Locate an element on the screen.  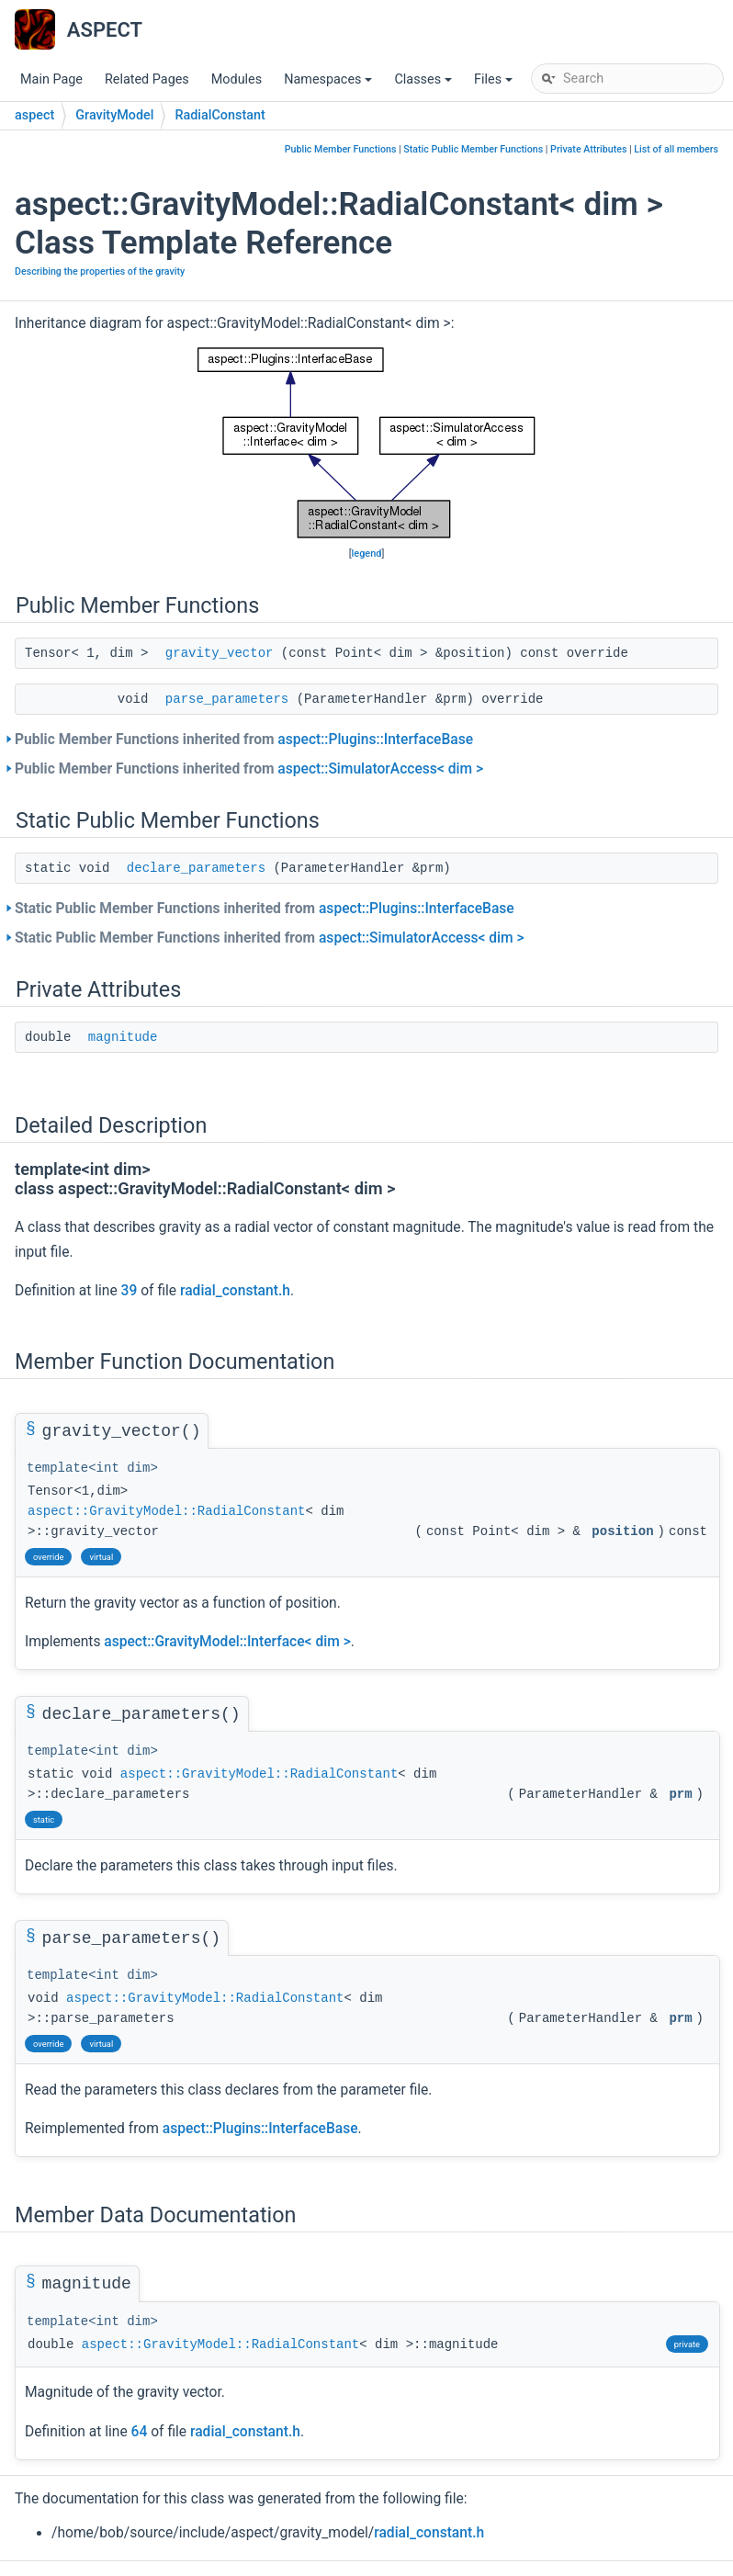
Public Member Functions inherited from is located at coordinates (244, 739).